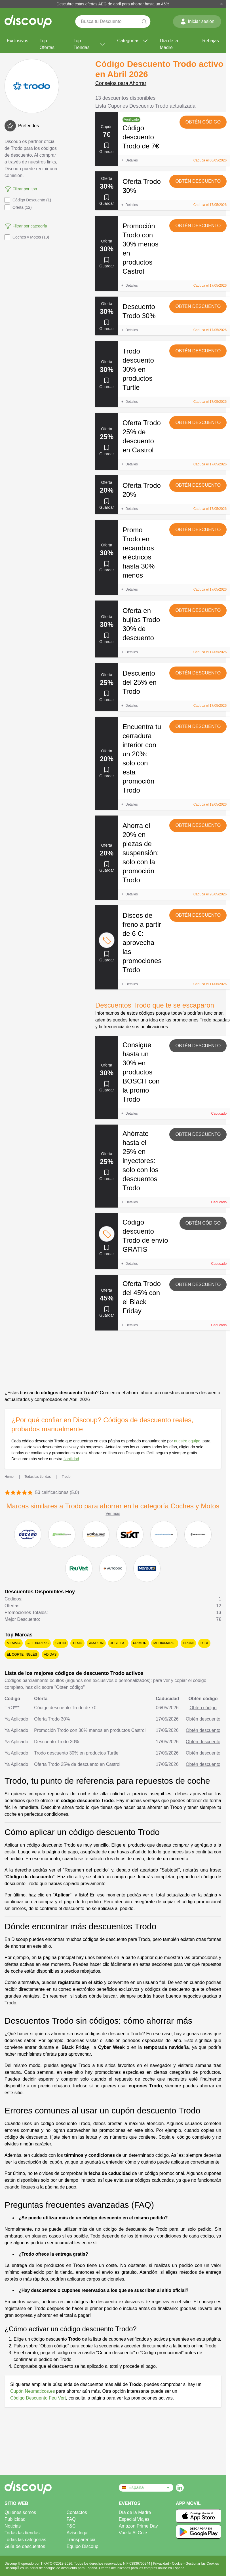 Image resolution: width=230 pixels, height=2576 pixels. Describe the element at coordinates (120, 83) in the screenshot. I see `Consejos para Ahorrar` at that location.